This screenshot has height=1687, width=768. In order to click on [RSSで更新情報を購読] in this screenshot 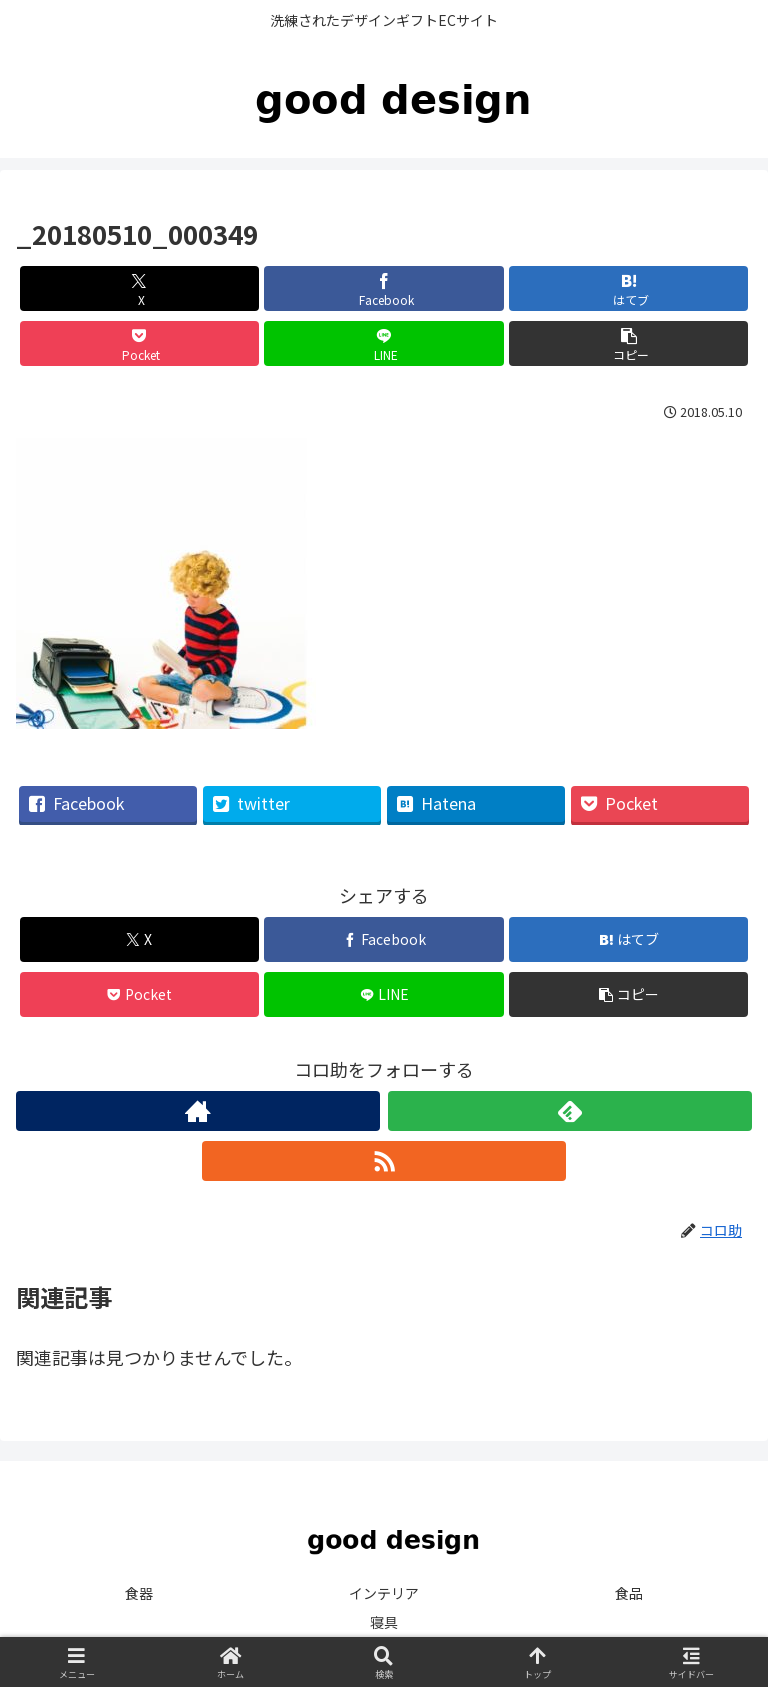, I will do `click(384, 1161)`.